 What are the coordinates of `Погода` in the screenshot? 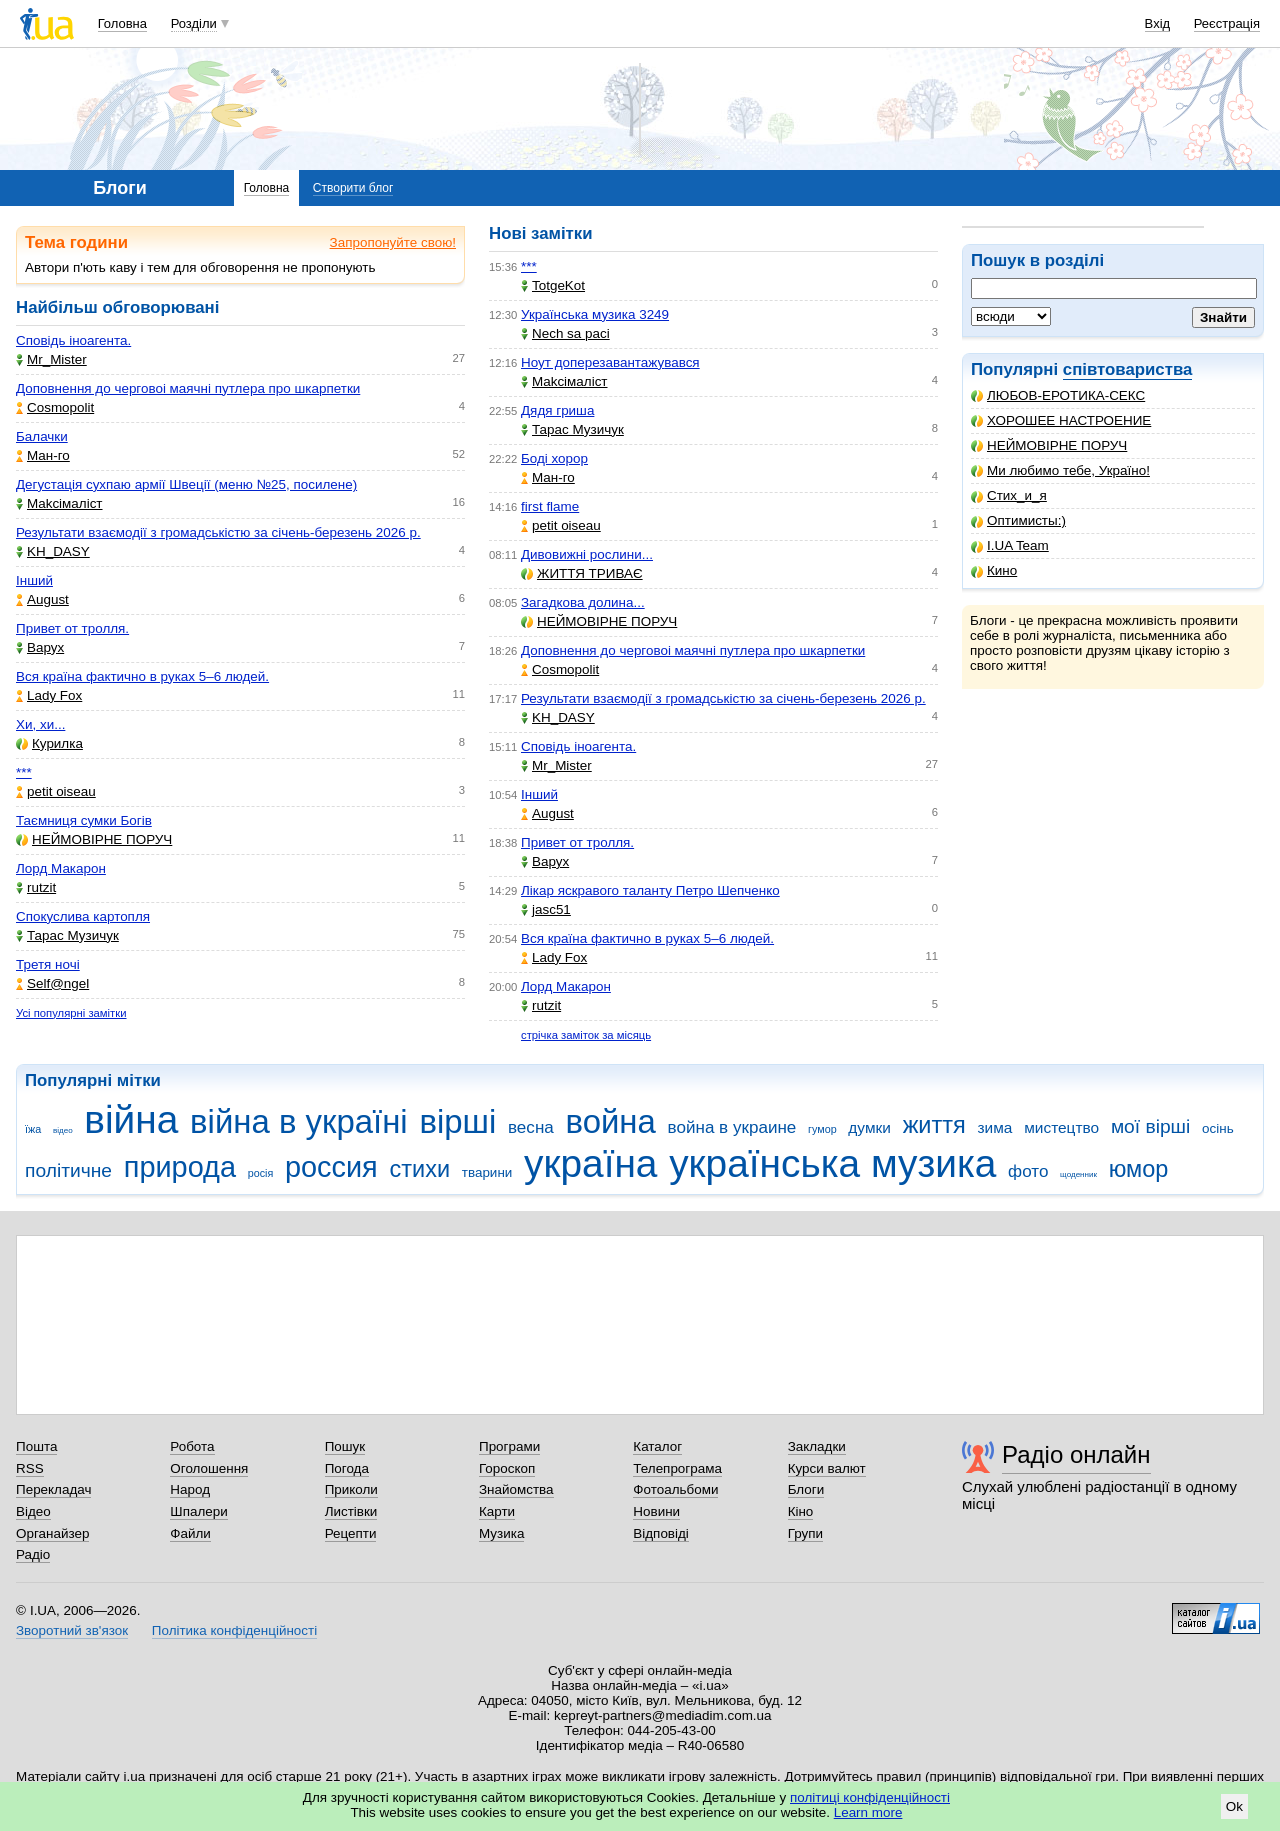 It's located at (347, 1468).